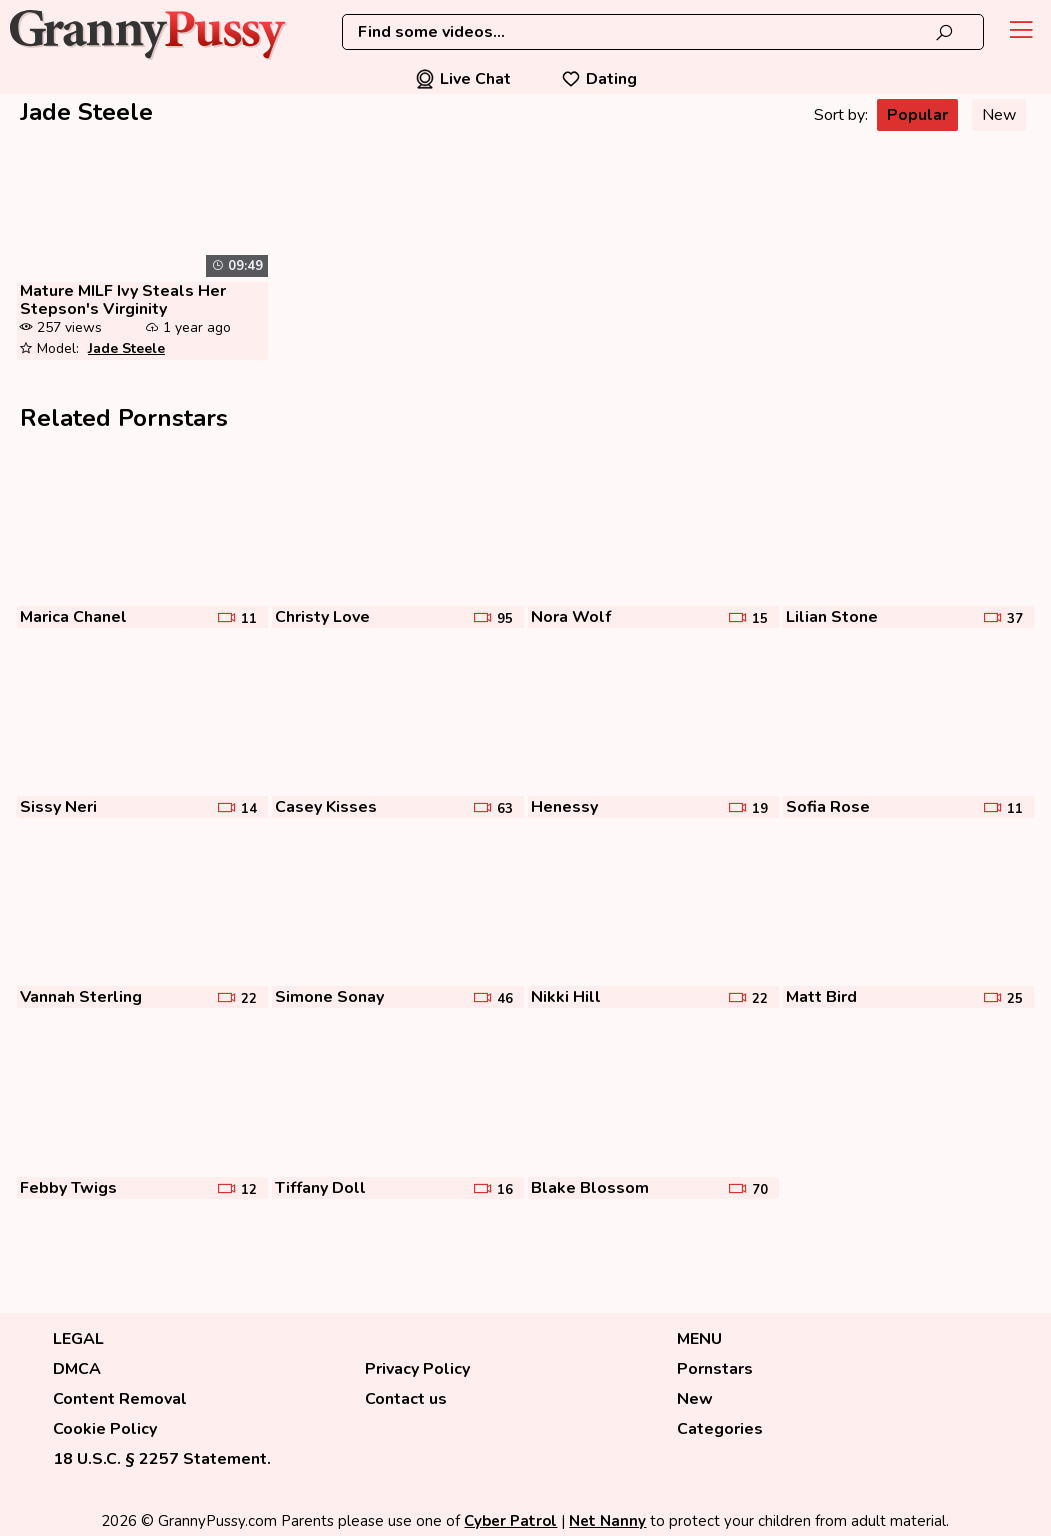 The width and height of the screenshot is (1051, 1536). What do you see at coordinates (599, 79) in the screenshot?
I see `Dating` at bounding box center [599, 79].